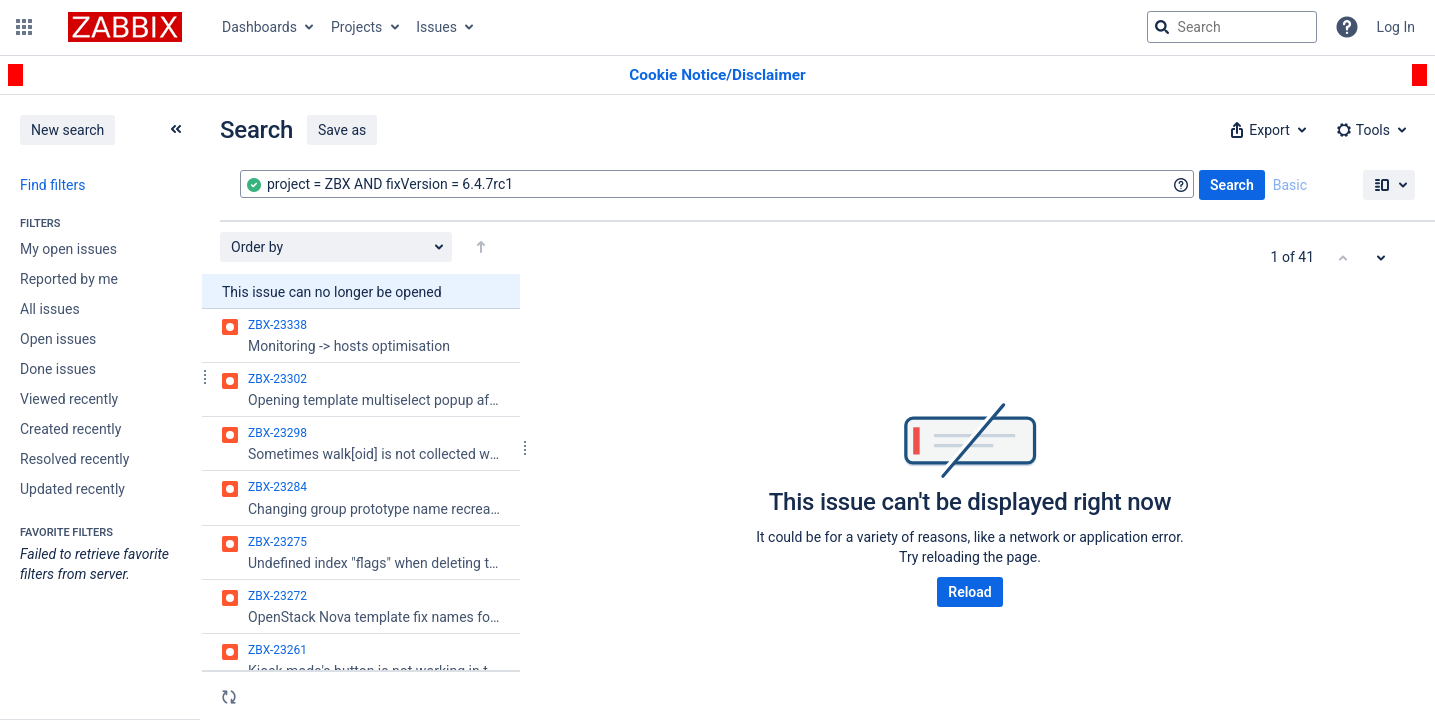  Describe the element at coordinates (1396, 27) in the screenshot. I see `Log In` at that location.